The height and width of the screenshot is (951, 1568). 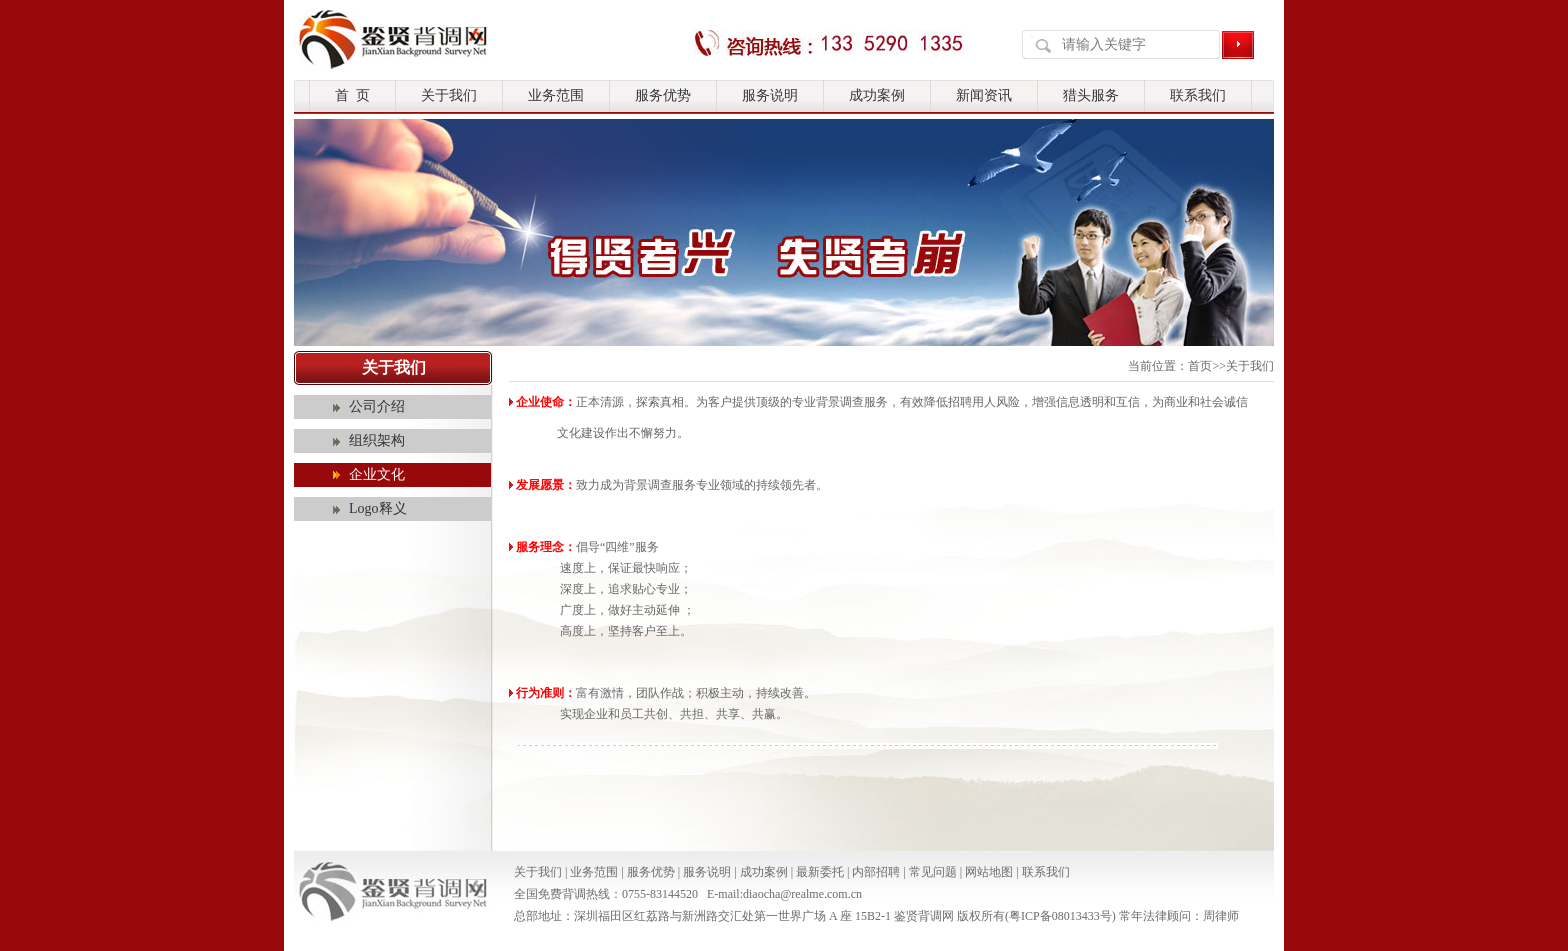 I want to click on 新闻资讯, so click(x=984, y=95).